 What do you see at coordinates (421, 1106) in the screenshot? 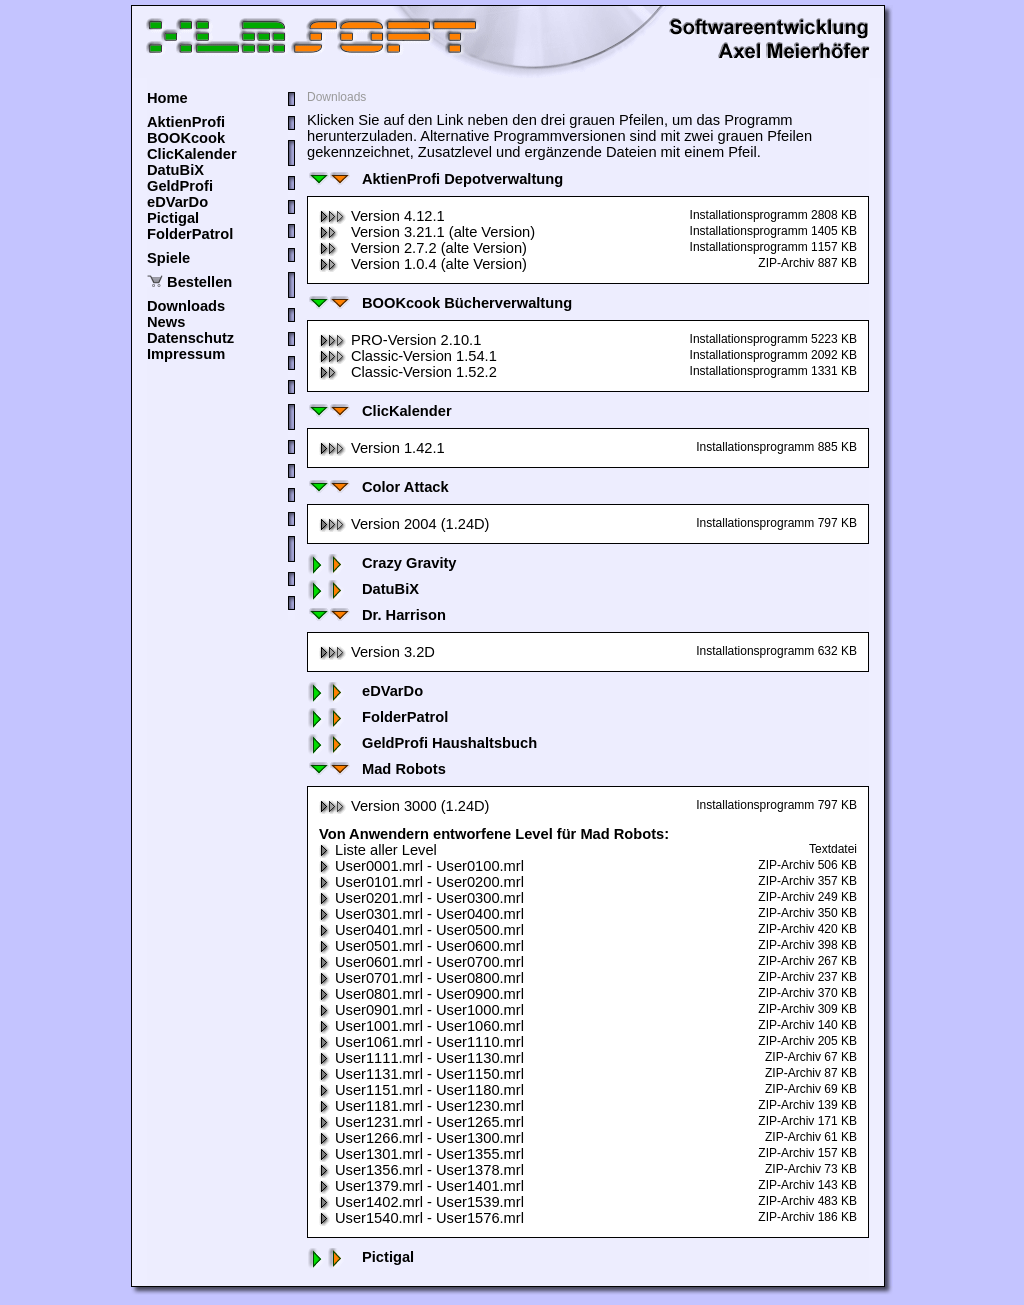
I see `User1181.mrl - User1230.mrl` at bounding box center [421, 1106].